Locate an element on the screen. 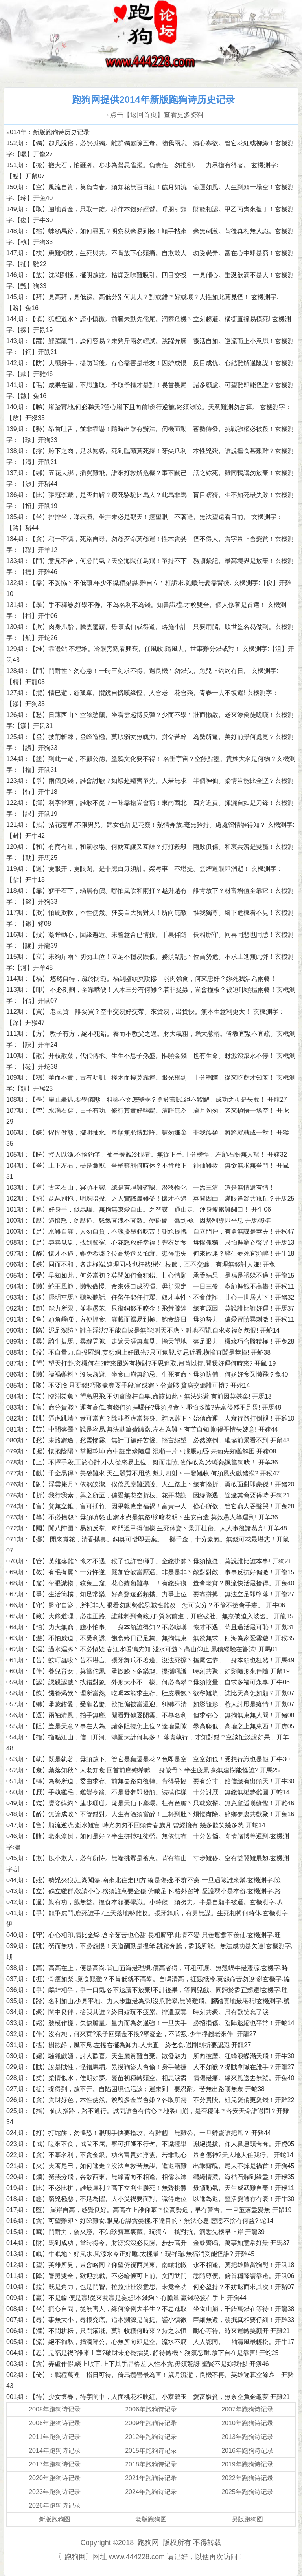  2016年跑狗诗记录 is located at coordinates (247, 2450).